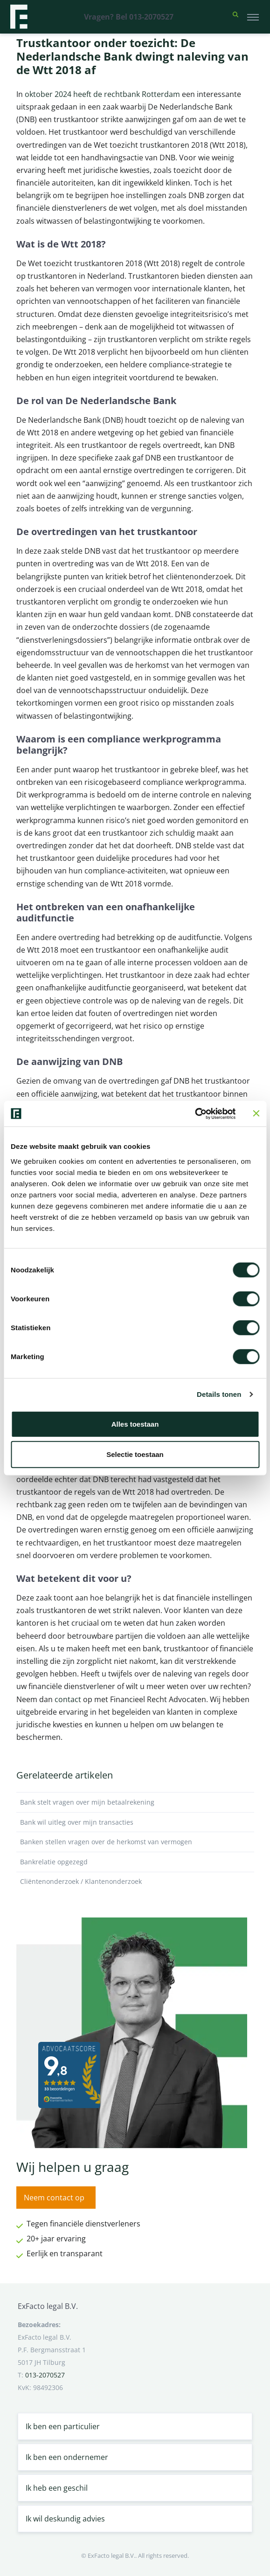 Image resolution: width=270 pixels, height=2576 pixels. Describe the element at coordinates (253, 16) in the screenshot. I see `[Toggle navigation]` at that location.